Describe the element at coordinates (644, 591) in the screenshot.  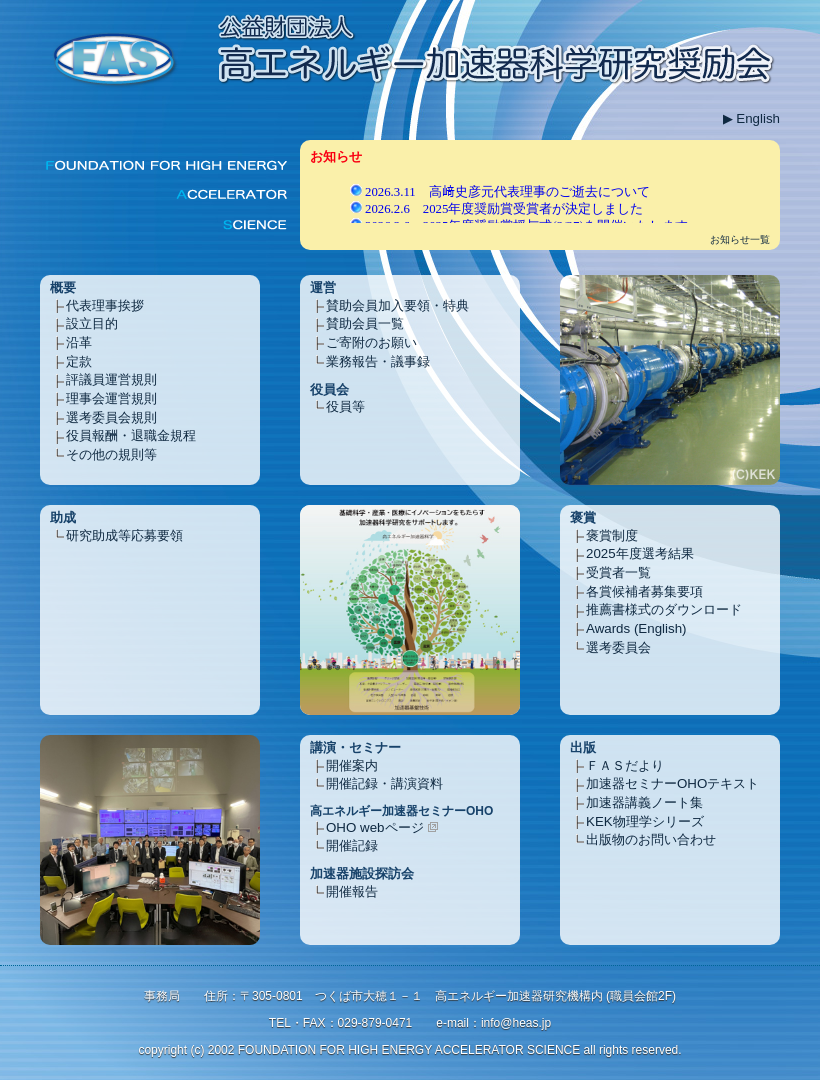
I see `各賞候補者募集要項` at that location.